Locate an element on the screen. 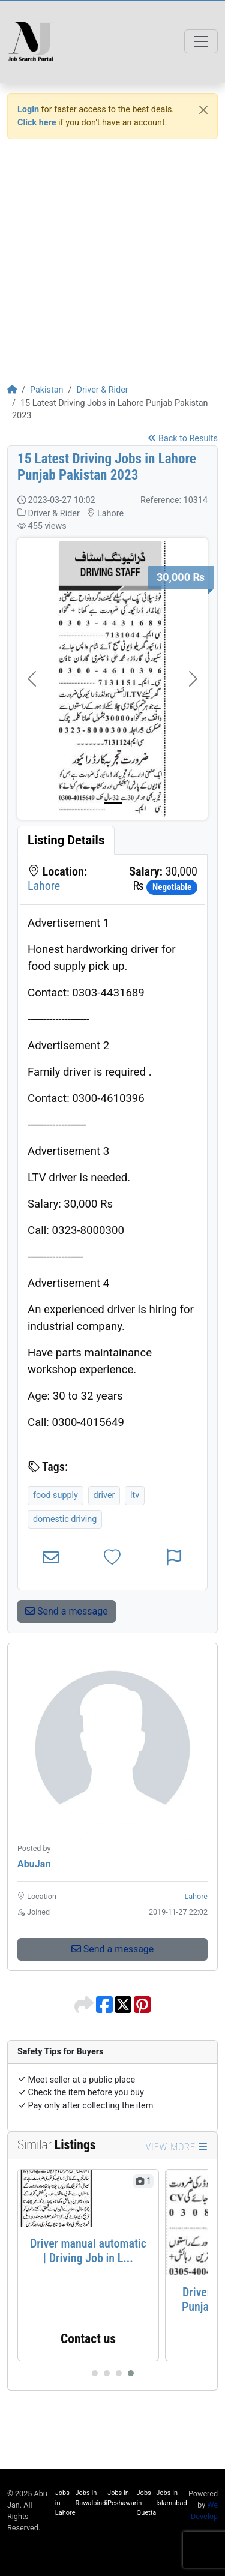 This screenshot has height=2576, width=225. 15 Latest Driving Jobs in Lahore Punjab Pakistan 2023 is located at coordinates (106, 467).